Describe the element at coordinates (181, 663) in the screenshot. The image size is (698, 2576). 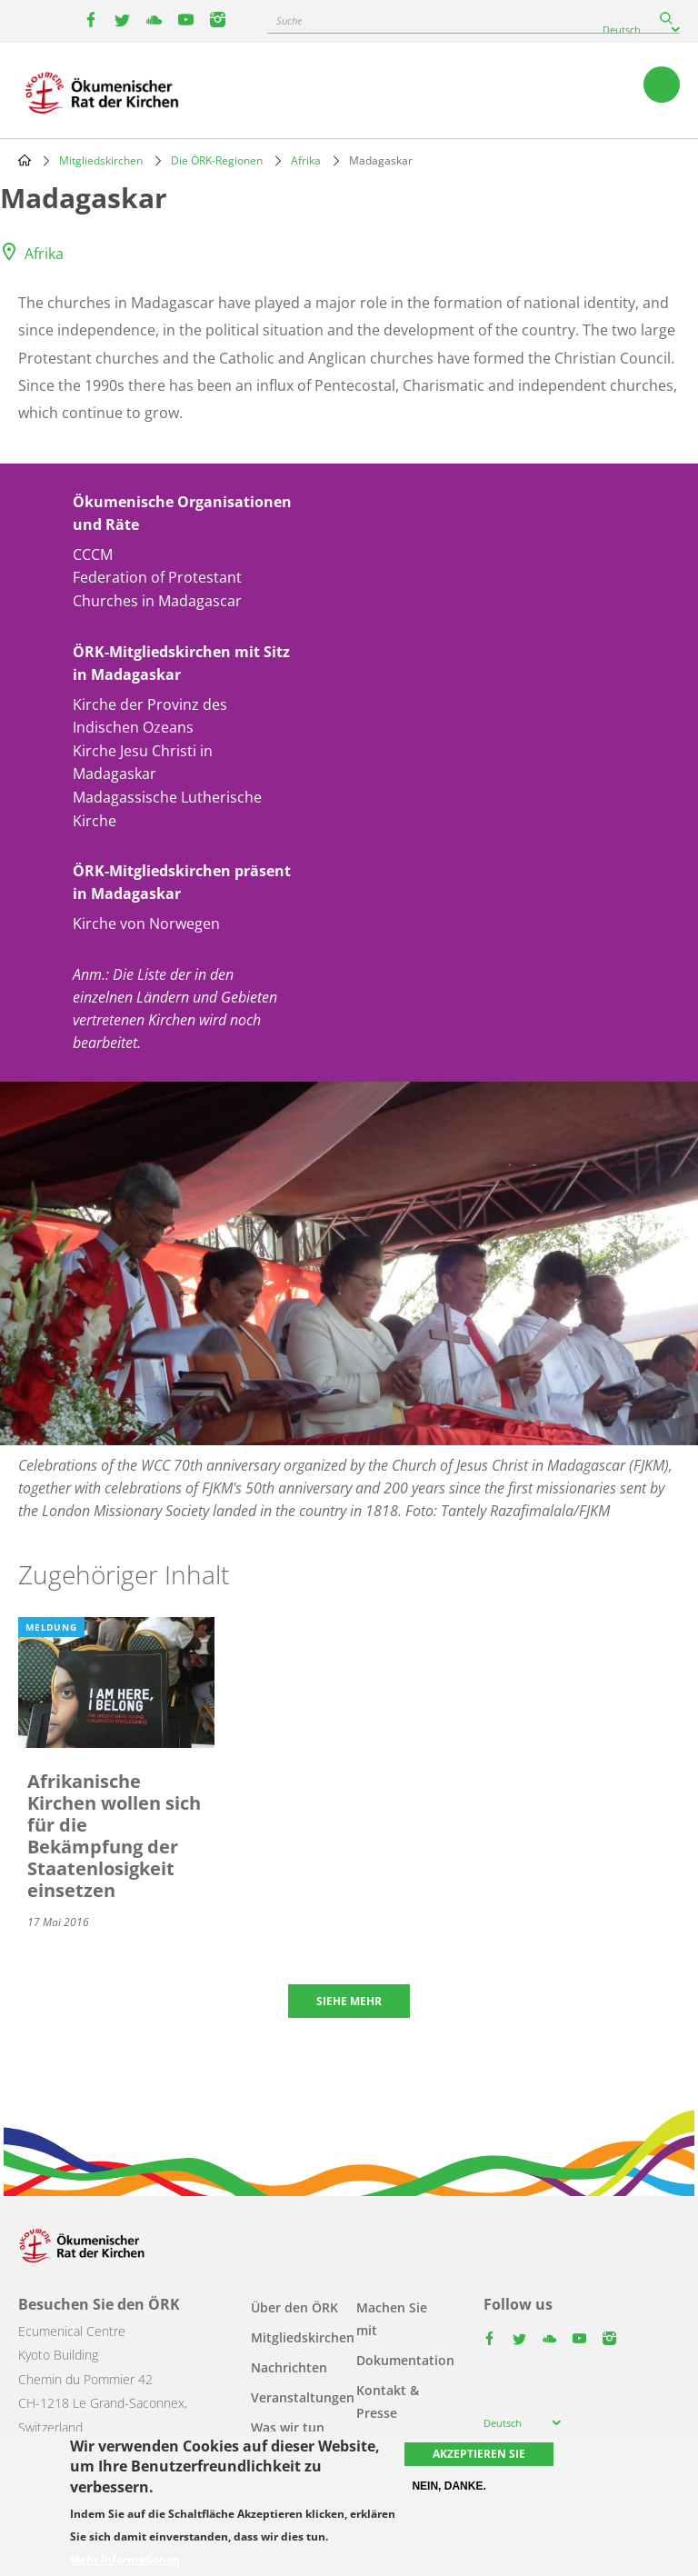
I see `ÖRK-Mitgliedskirchen mit Sitz in Madagaskar [button]` at that location.